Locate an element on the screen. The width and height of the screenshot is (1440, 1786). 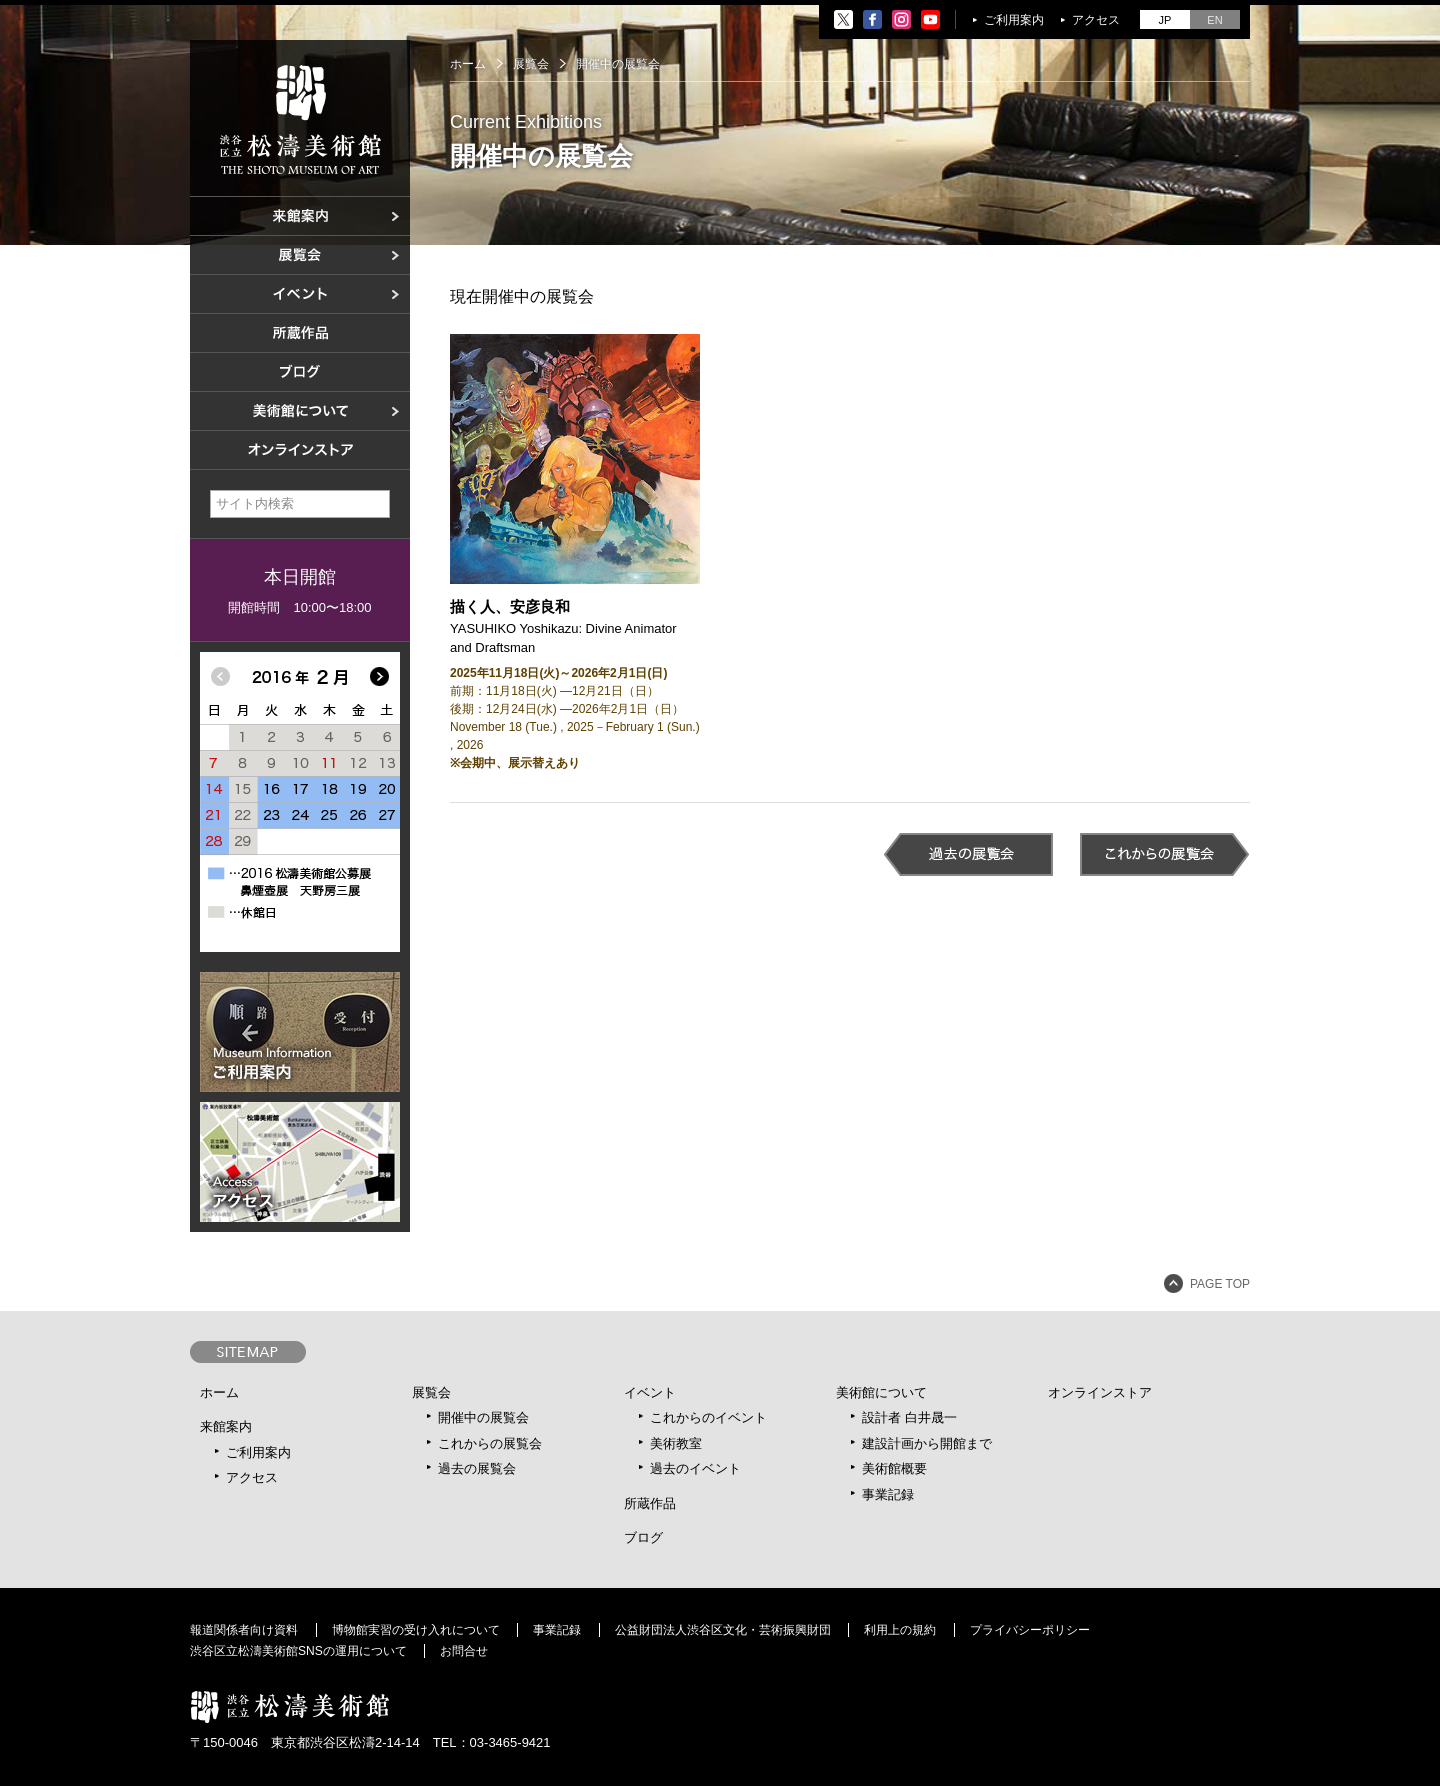
博物館実習の受け入れについて is located at coordinates (416, 1630).